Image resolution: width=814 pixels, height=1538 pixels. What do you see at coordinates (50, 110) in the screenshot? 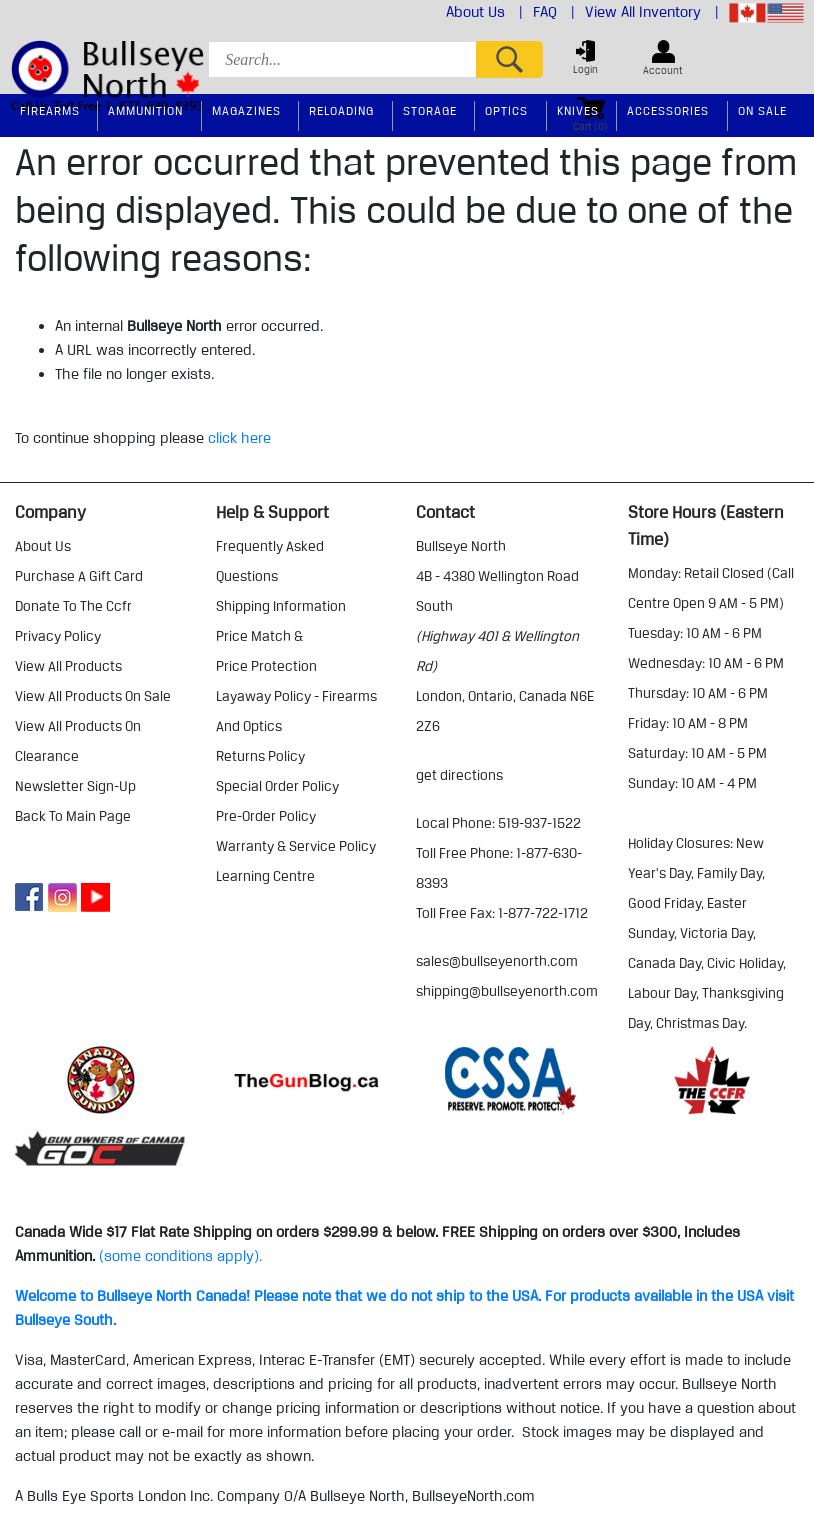
I see `Firearms` at bounding box center [50, 110].